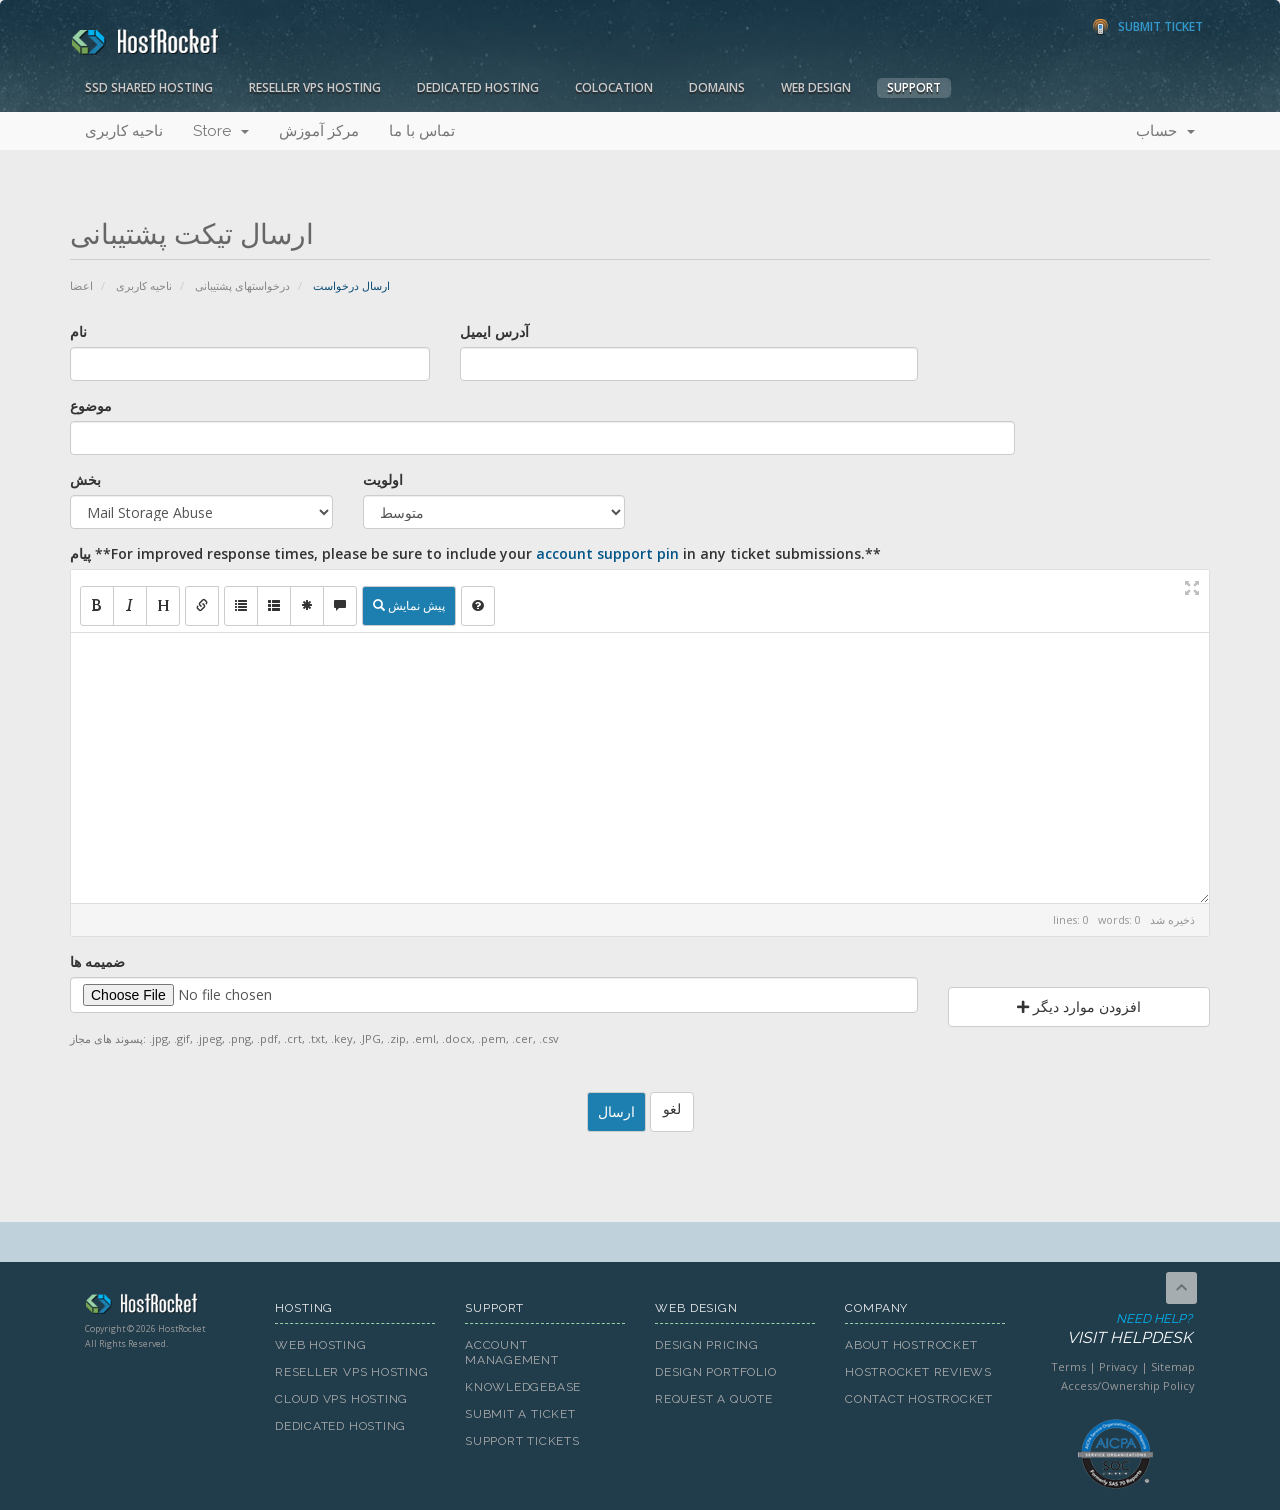 The height and width of the screenshot is (1510, 1280). I want to click on Account Management, so click(512, 1352).